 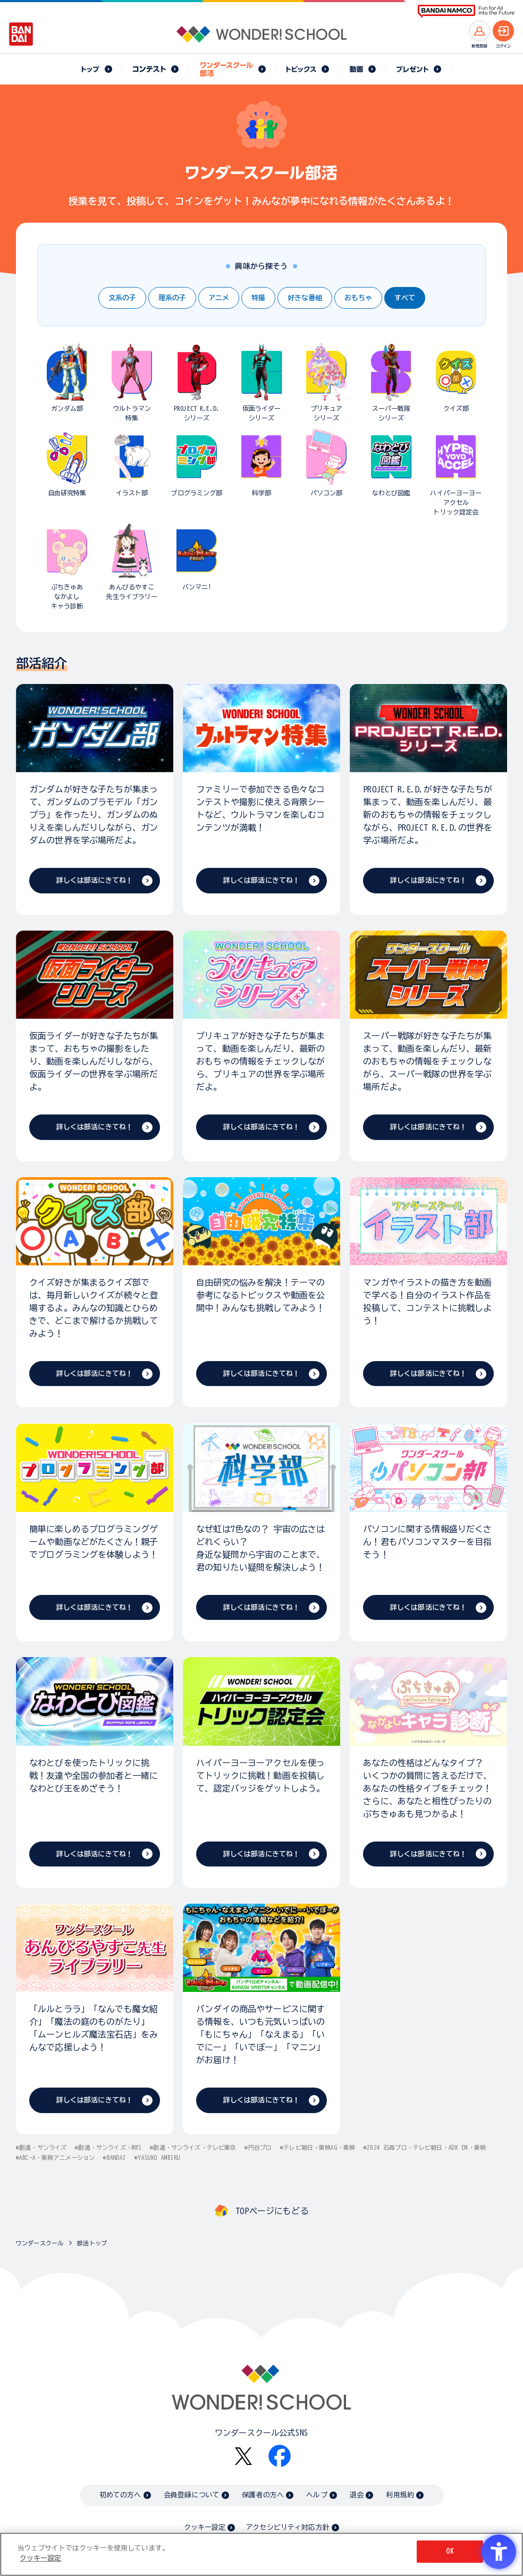 I want to click on 文系の子, so click(x=122, y=297).